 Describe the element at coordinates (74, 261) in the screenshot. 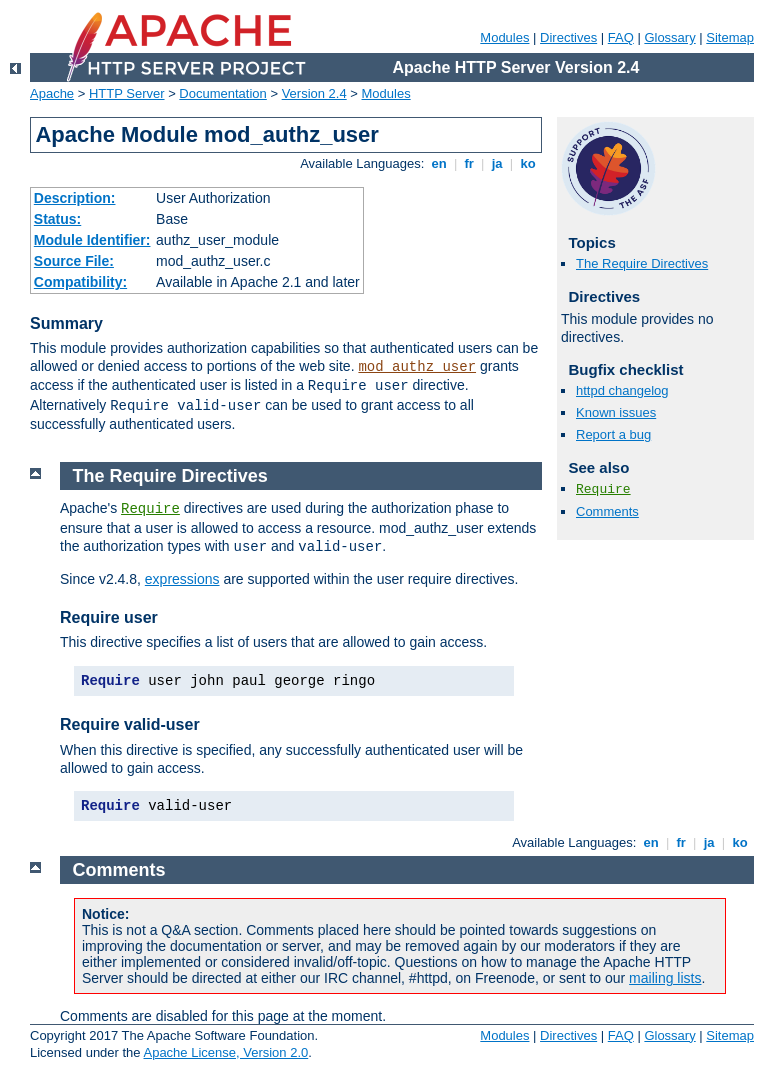

I see `Source File:` at that location.